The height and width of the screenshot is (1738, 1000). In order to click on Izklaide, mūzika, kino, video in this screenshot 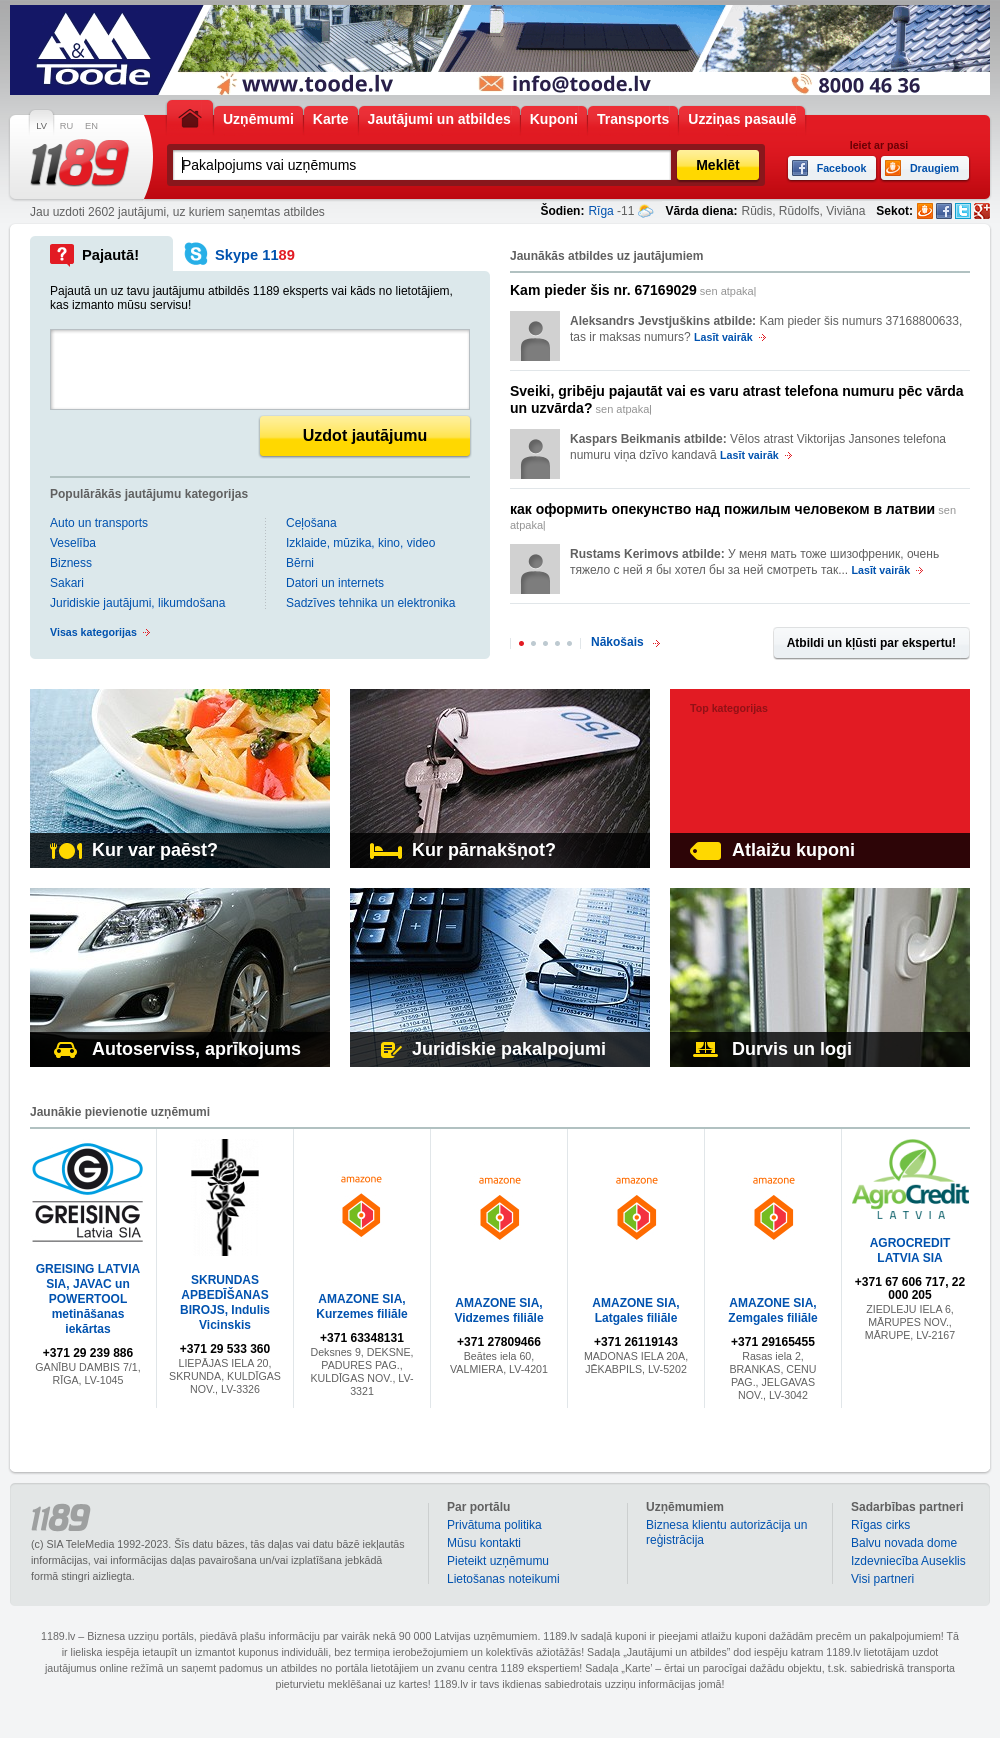, I will do `click(360, 543)`.